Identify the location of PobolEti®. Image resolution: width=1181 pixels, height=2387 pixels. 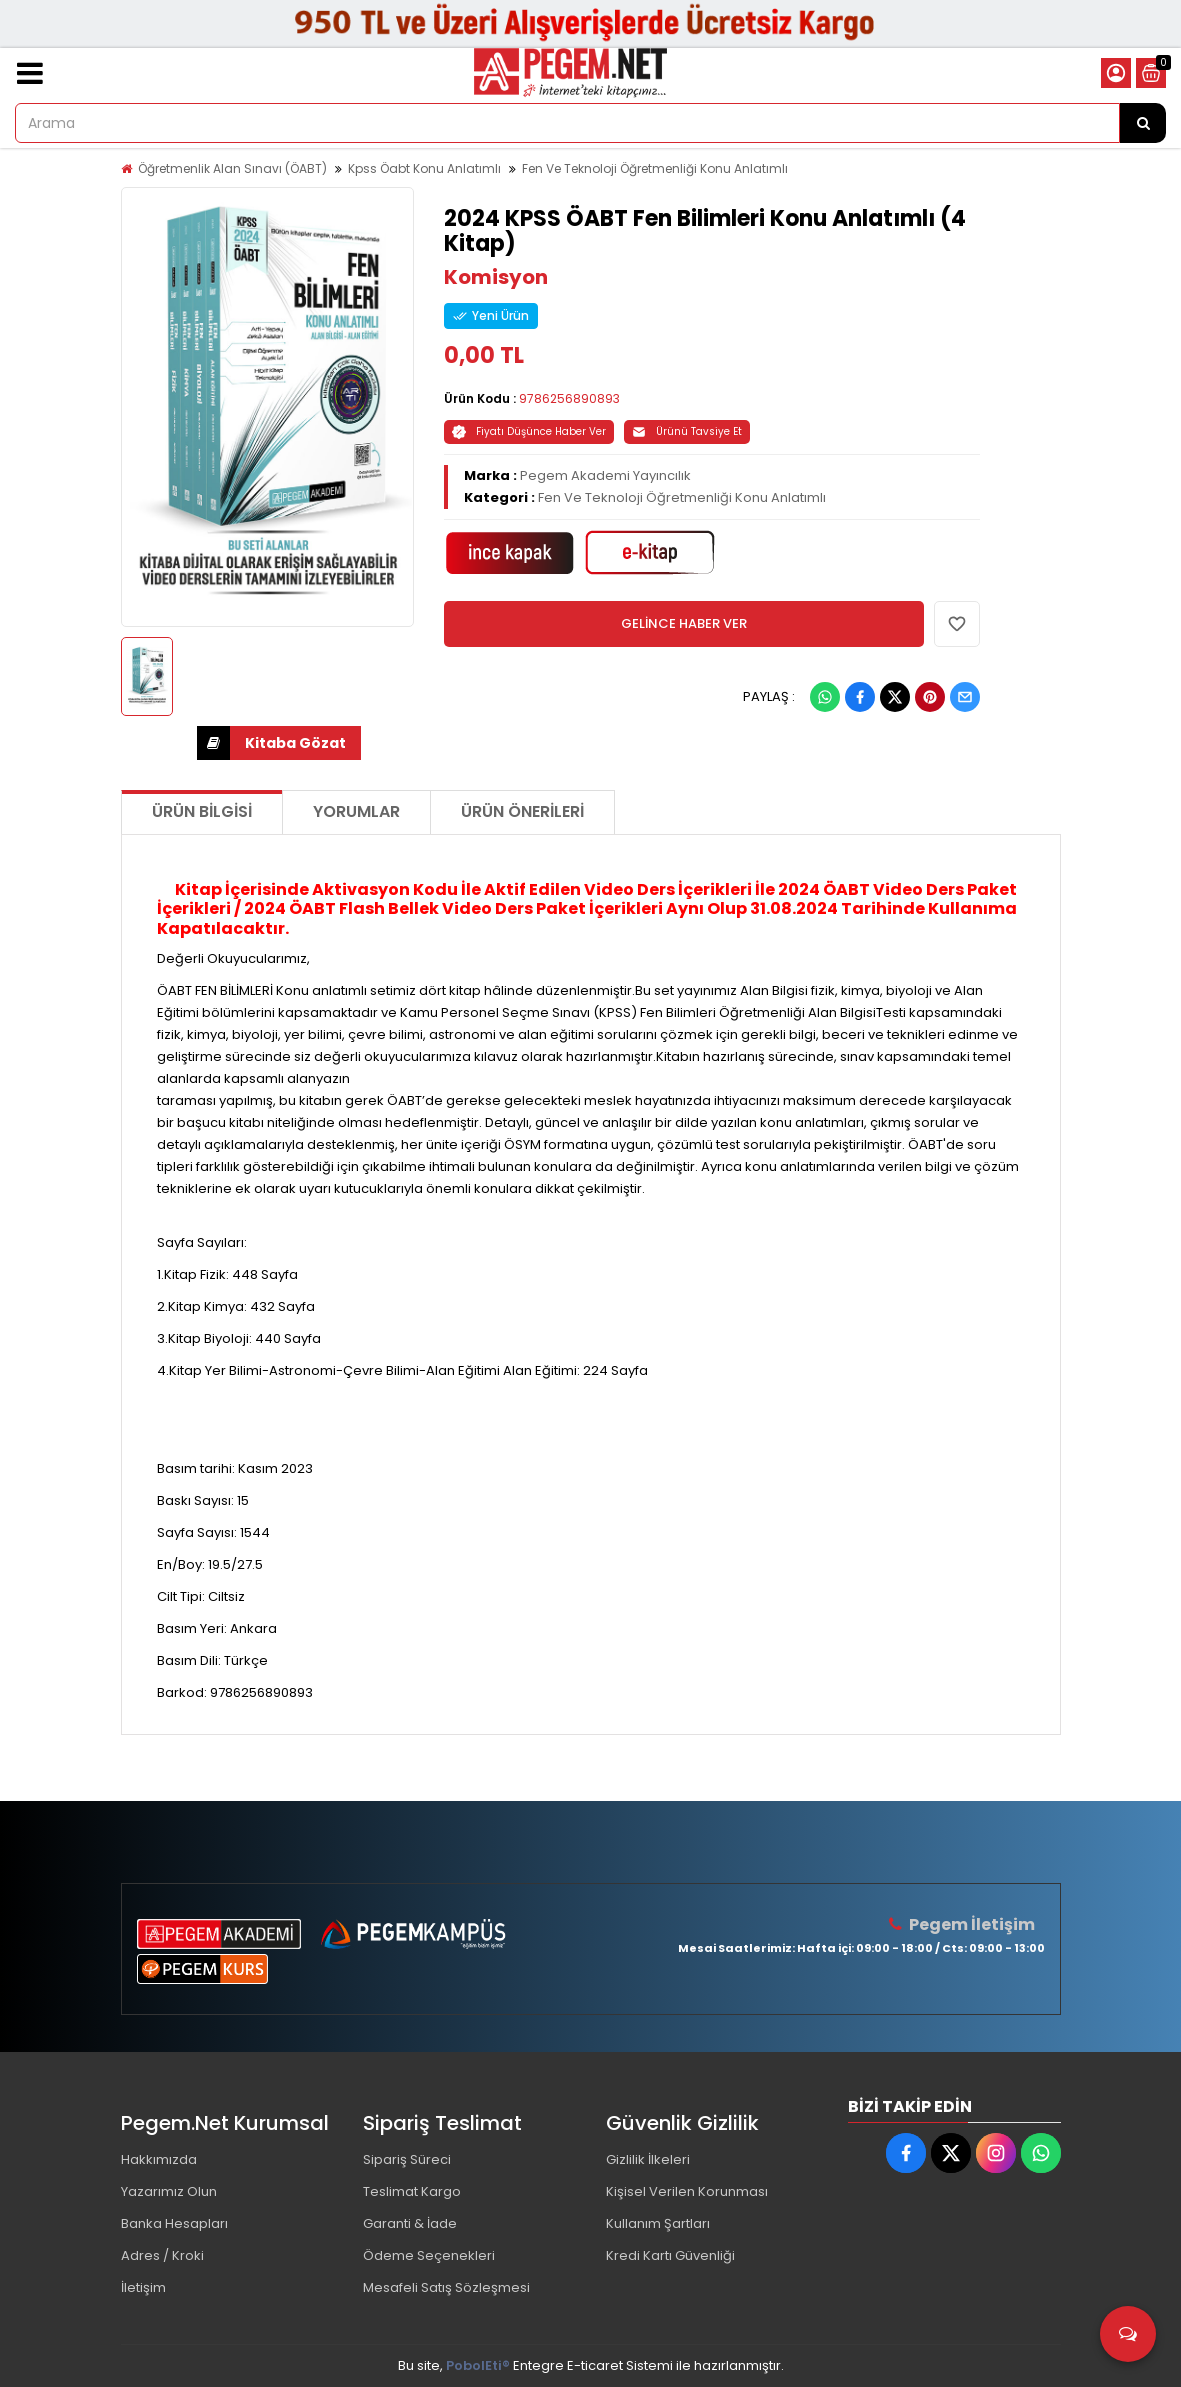
(478, 2365).